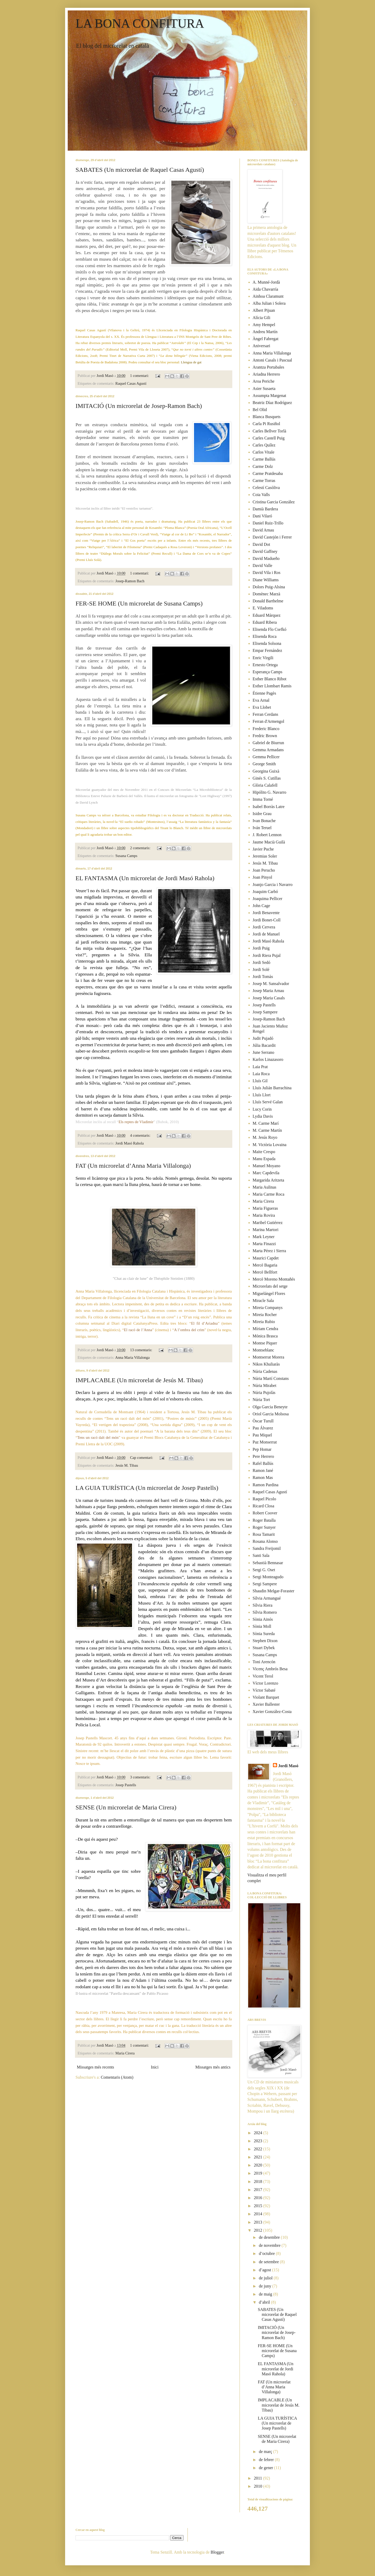 Image resolution: width=375 pixels, height=2576 pixels. I want to click on Donald Barthelme, so click(268, 601).